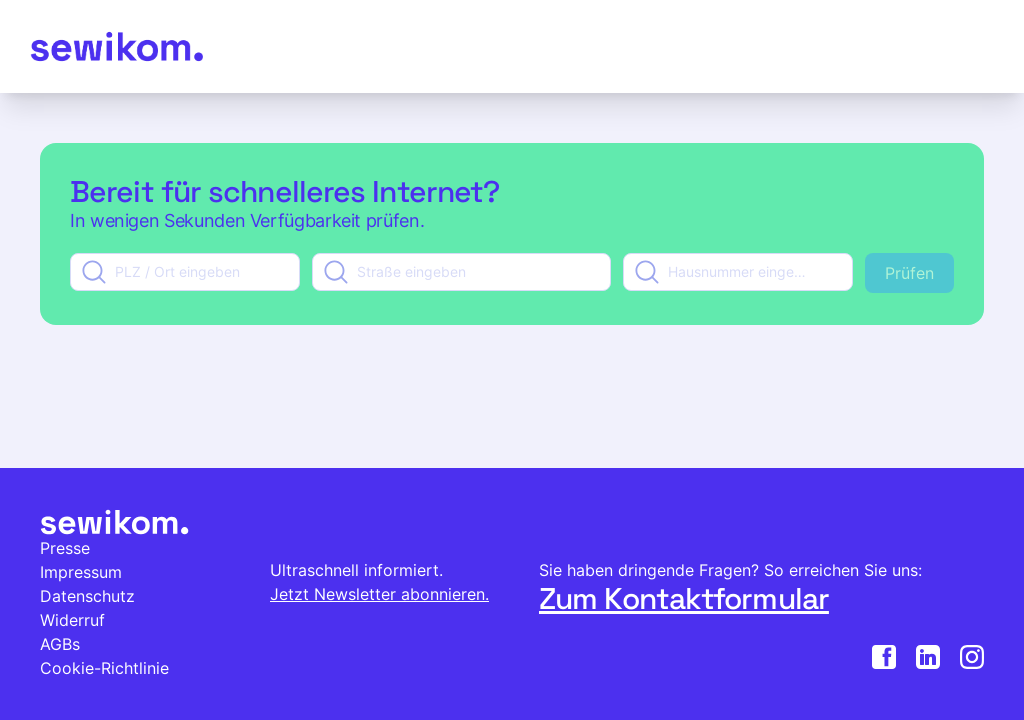  What do you see at coordinates (379, 594) in the screenshot?
I see `Jetzt Newsletter abonnieren.` at bounding box center [379, 594].